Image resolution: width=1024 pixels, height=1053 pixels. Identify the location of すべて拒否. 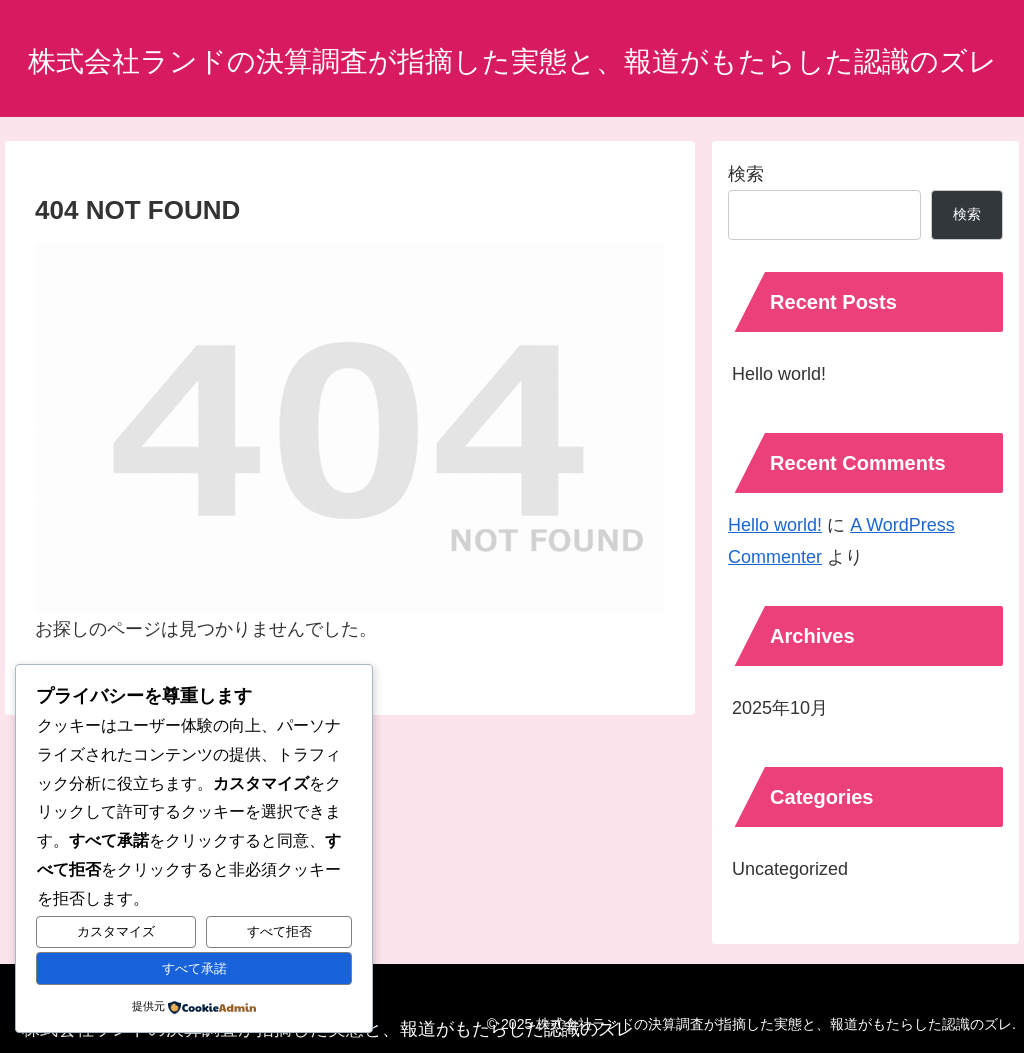
(279, 931).